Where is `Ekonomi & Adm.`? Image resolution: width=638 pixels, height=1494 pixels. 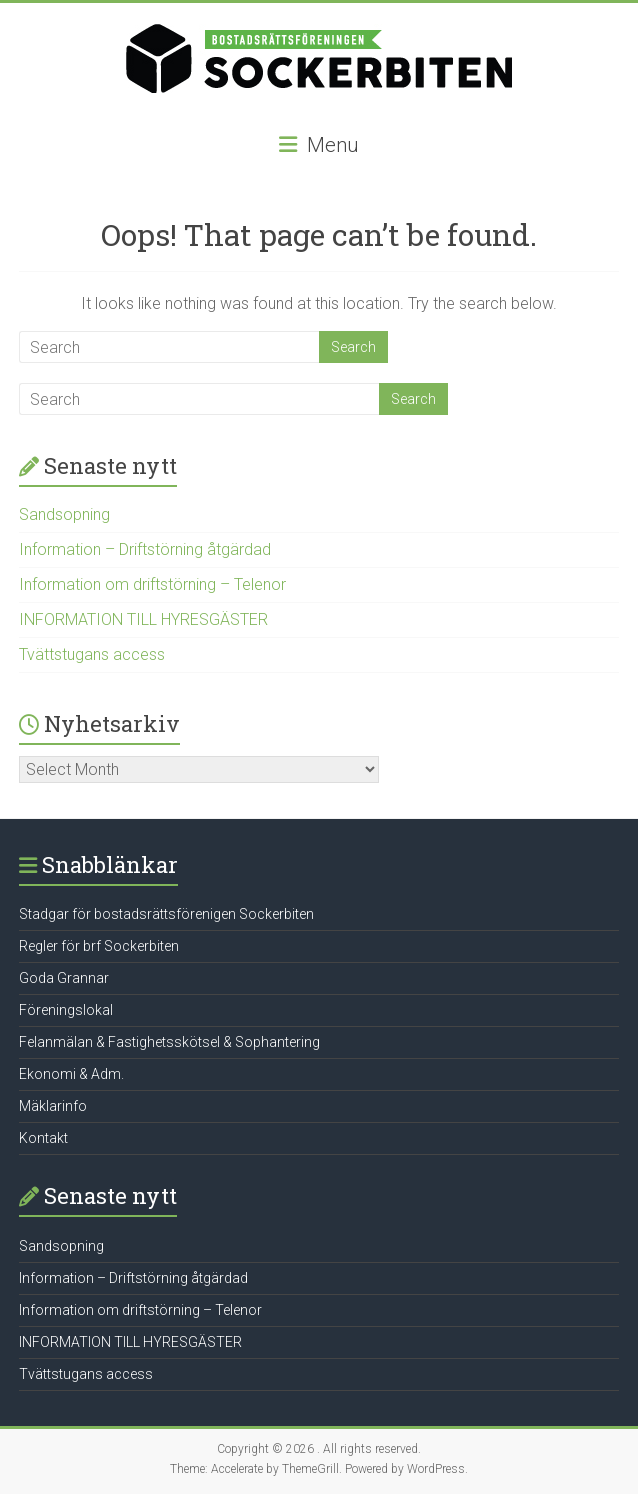 Ekonomi & Adm. is located at coordinates (71, 1074).